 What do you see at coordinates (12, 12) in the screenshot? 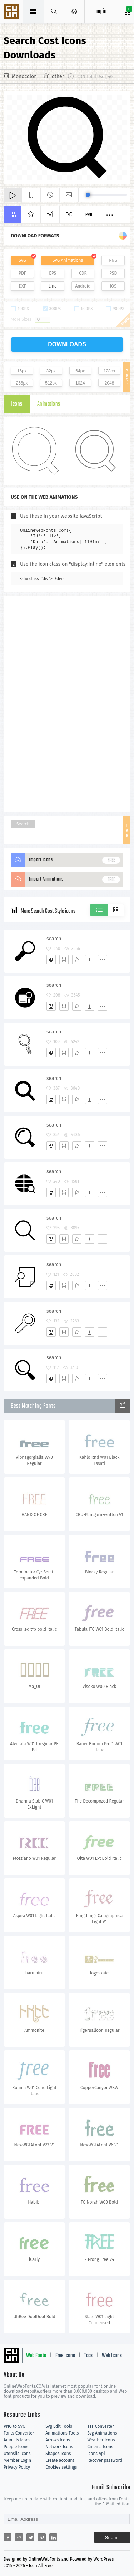
I see `Svg Icons` at bounding box center [12, 12].